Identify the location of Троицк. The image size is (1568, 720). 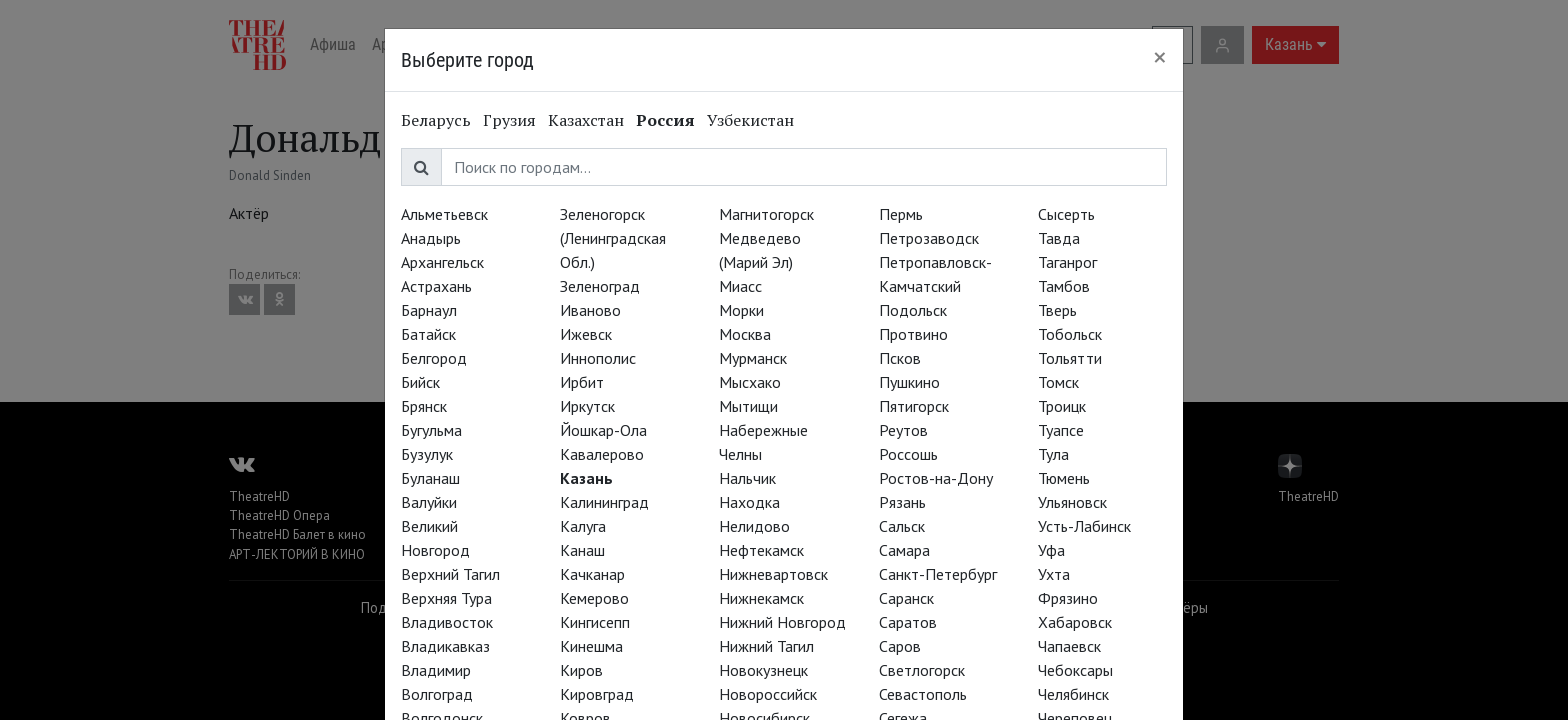
(1062, 406).